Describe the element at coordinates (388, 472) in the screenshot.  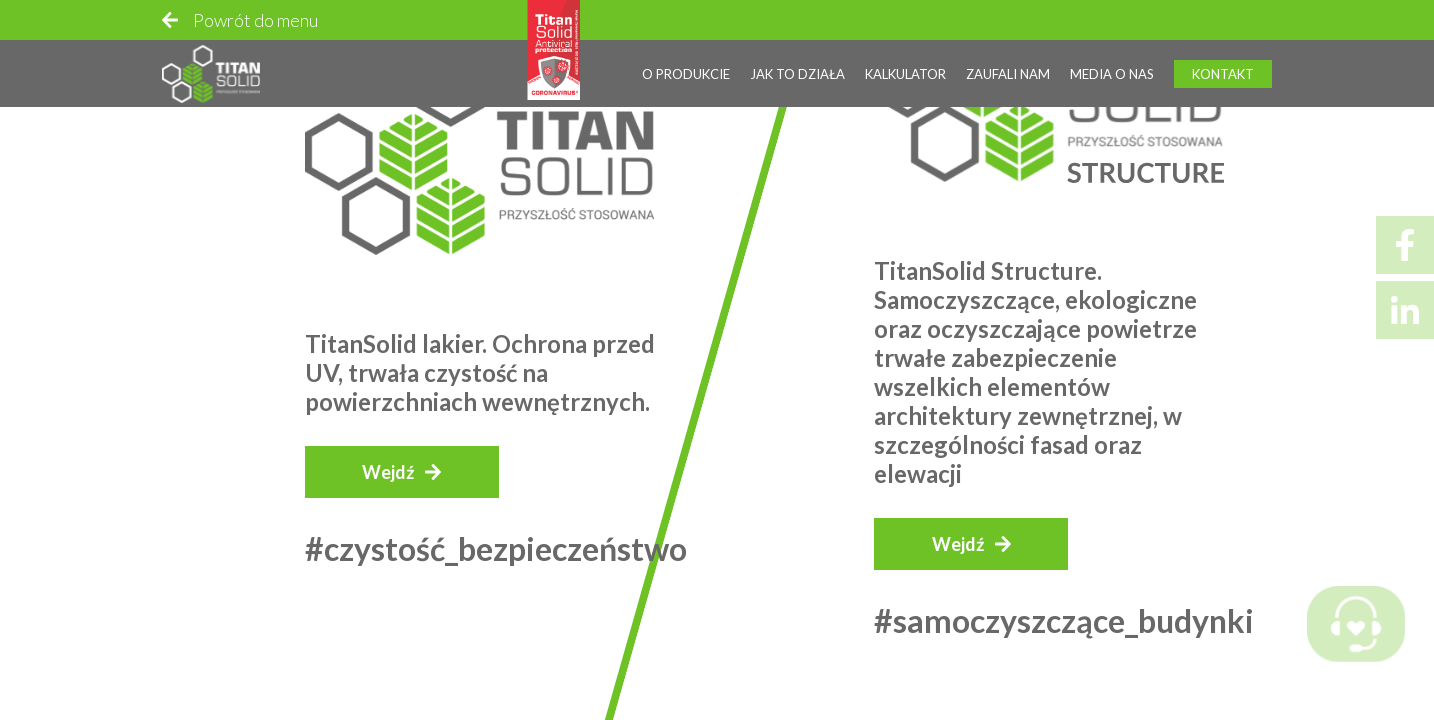
I see `Wejdź` at that location.